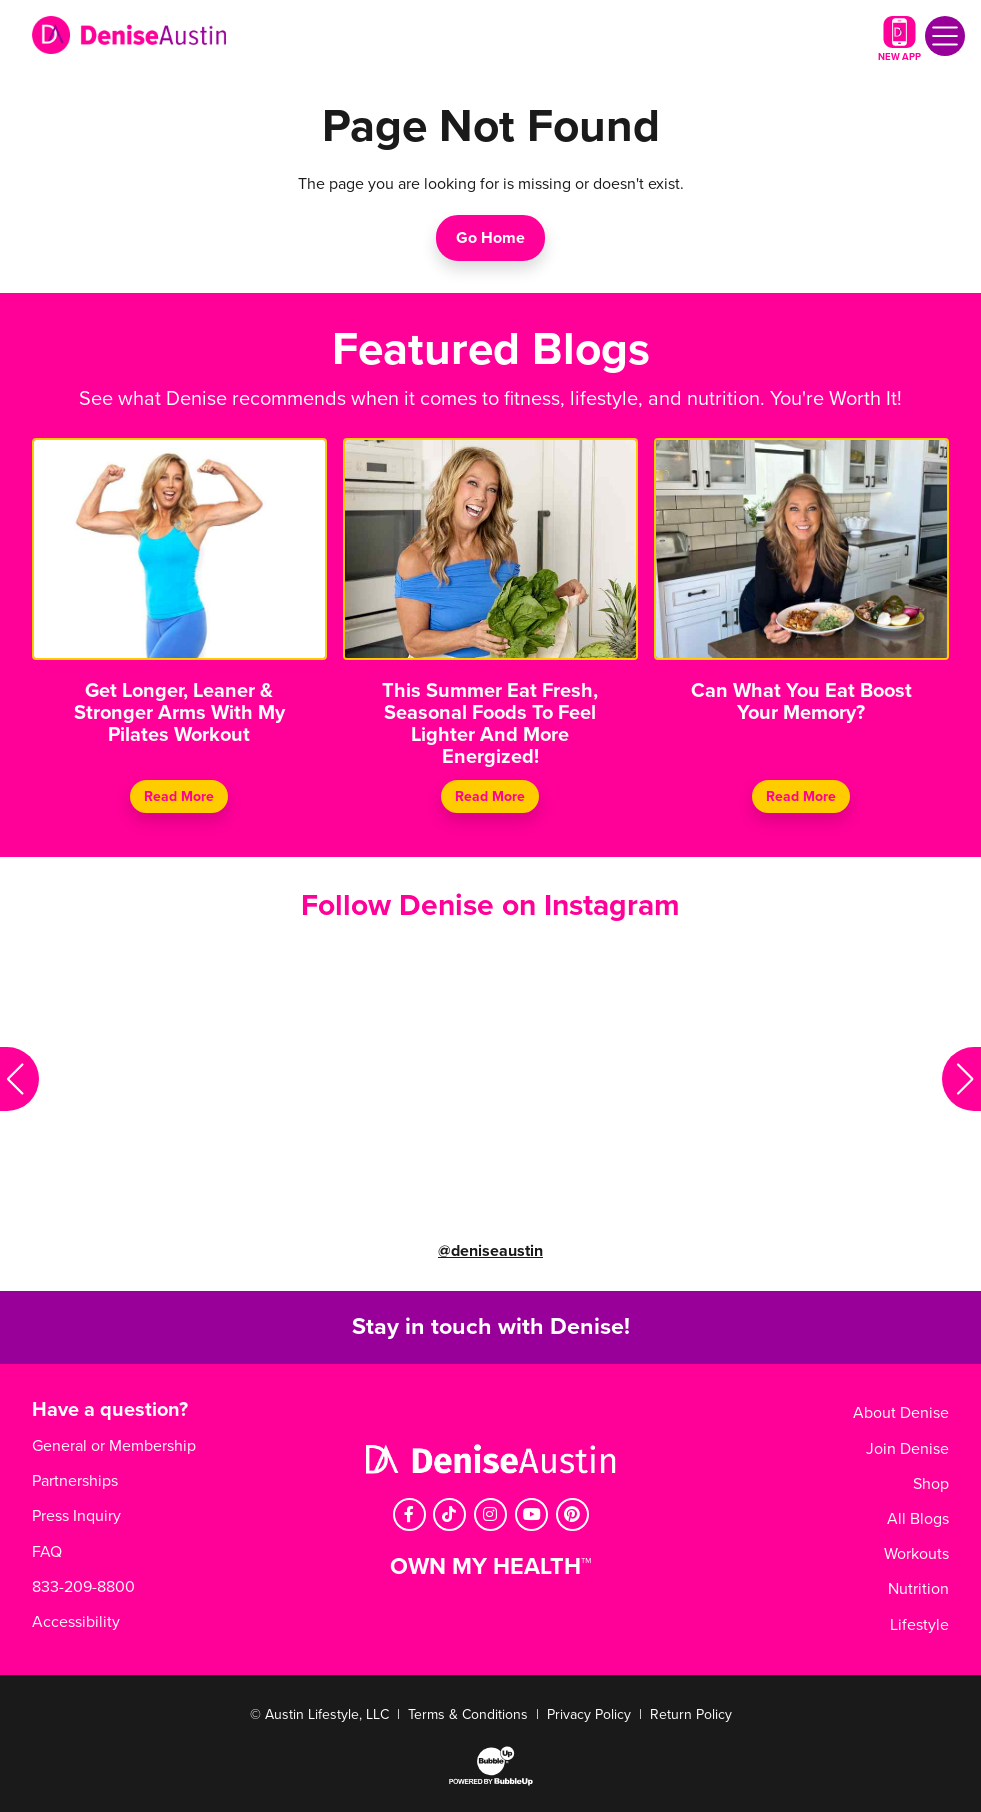  I want to click on Go Home, so click(490, 238).